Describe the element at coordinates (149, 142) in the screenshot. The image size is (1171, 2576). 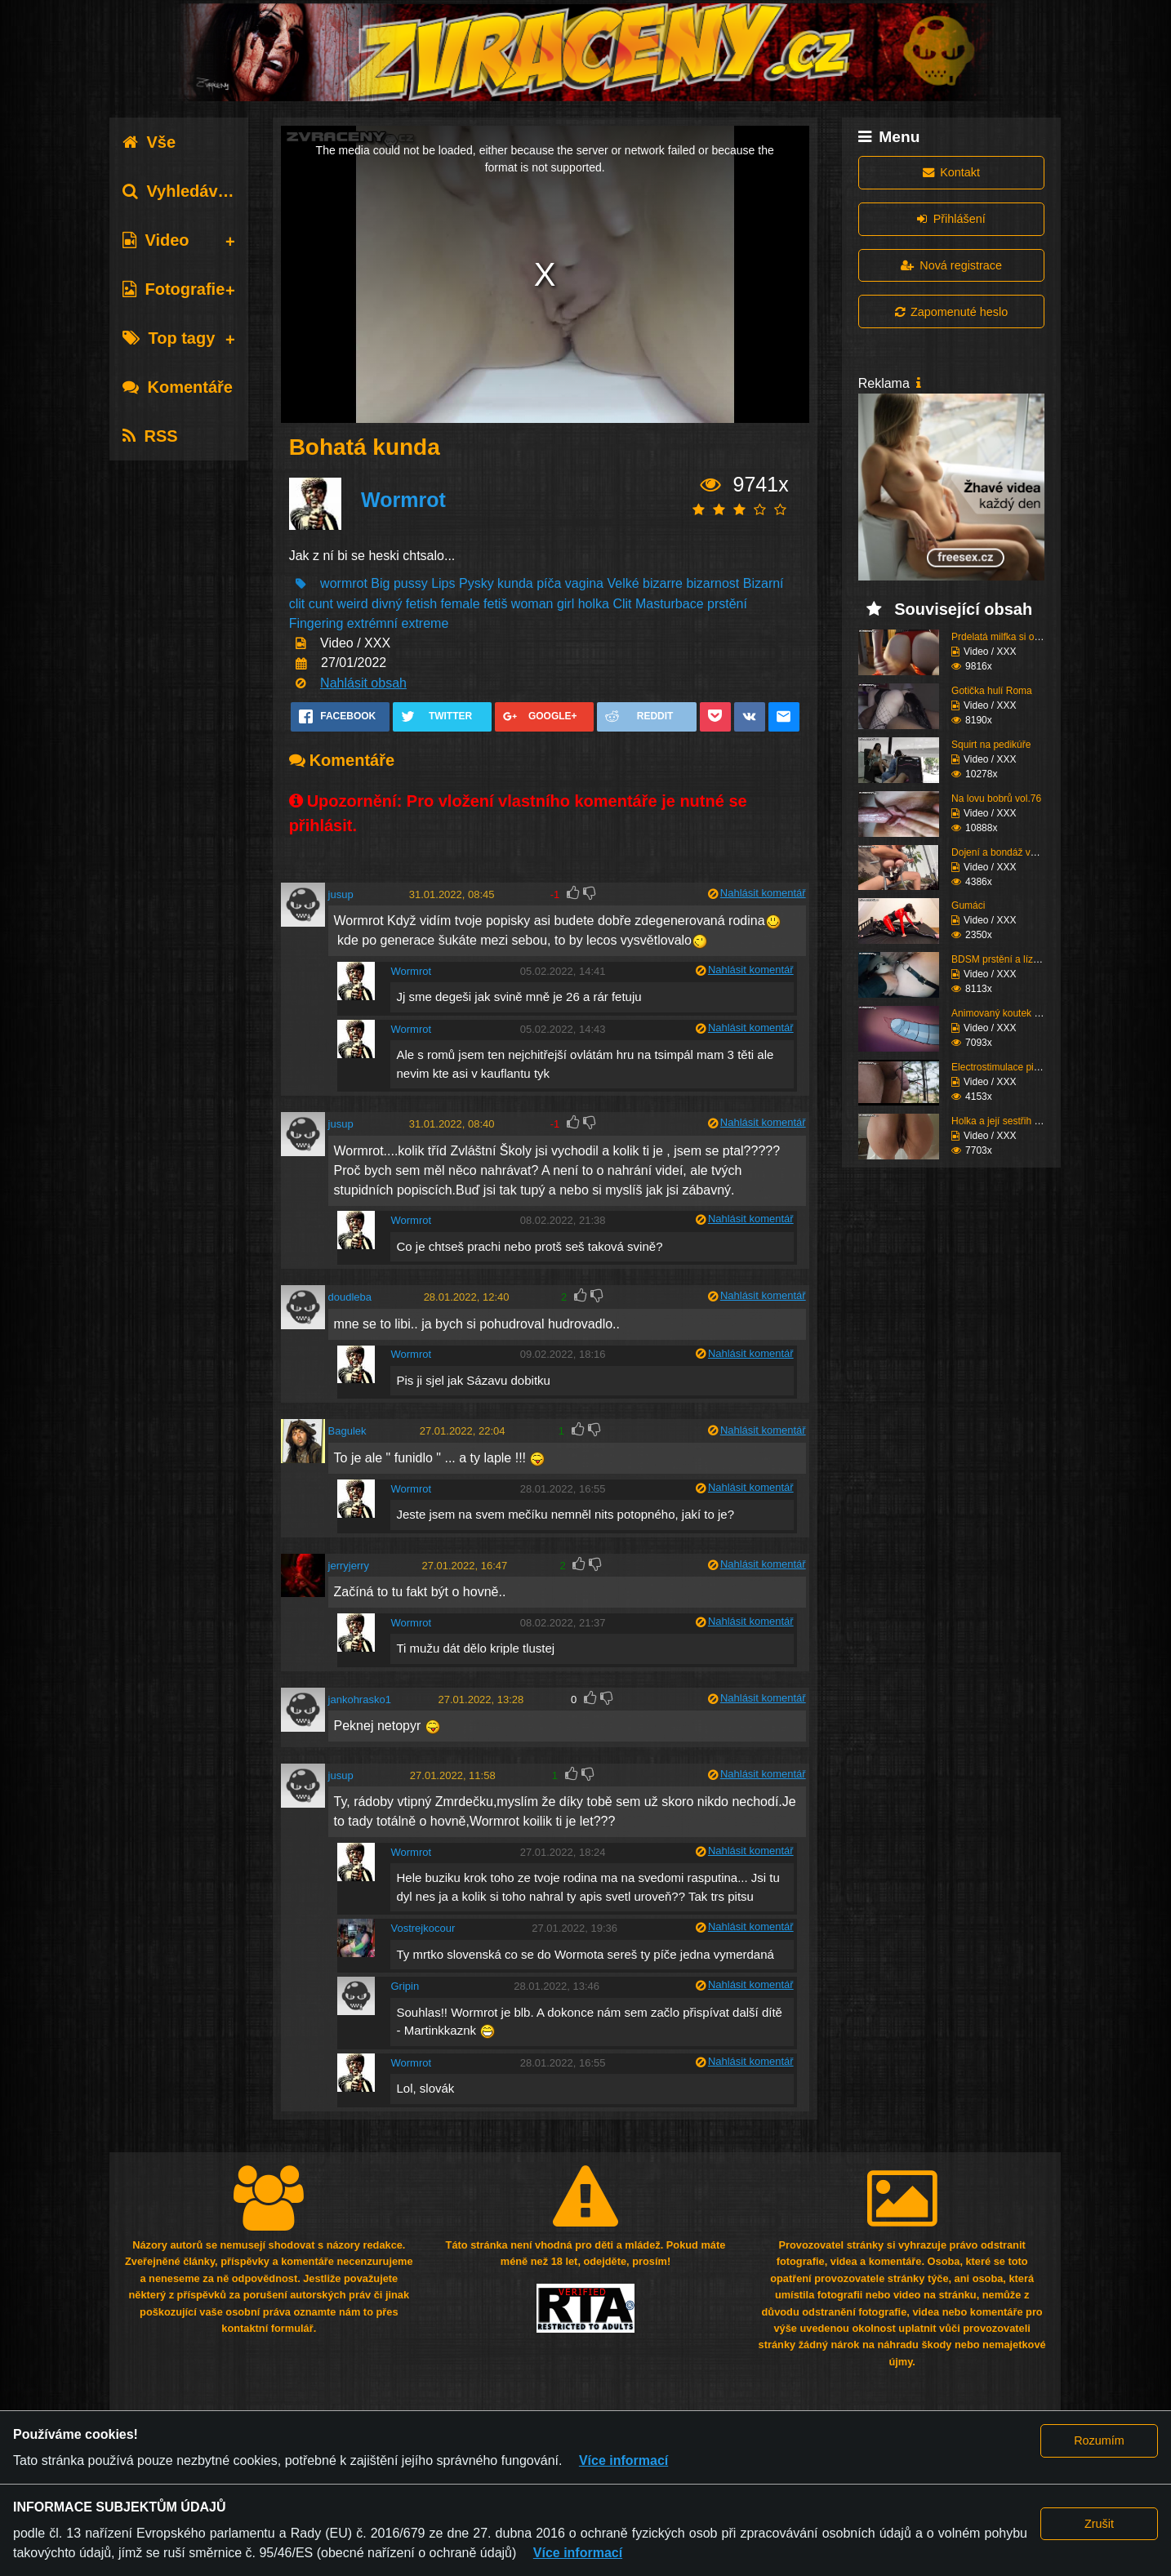
I see `Vše` at that location.